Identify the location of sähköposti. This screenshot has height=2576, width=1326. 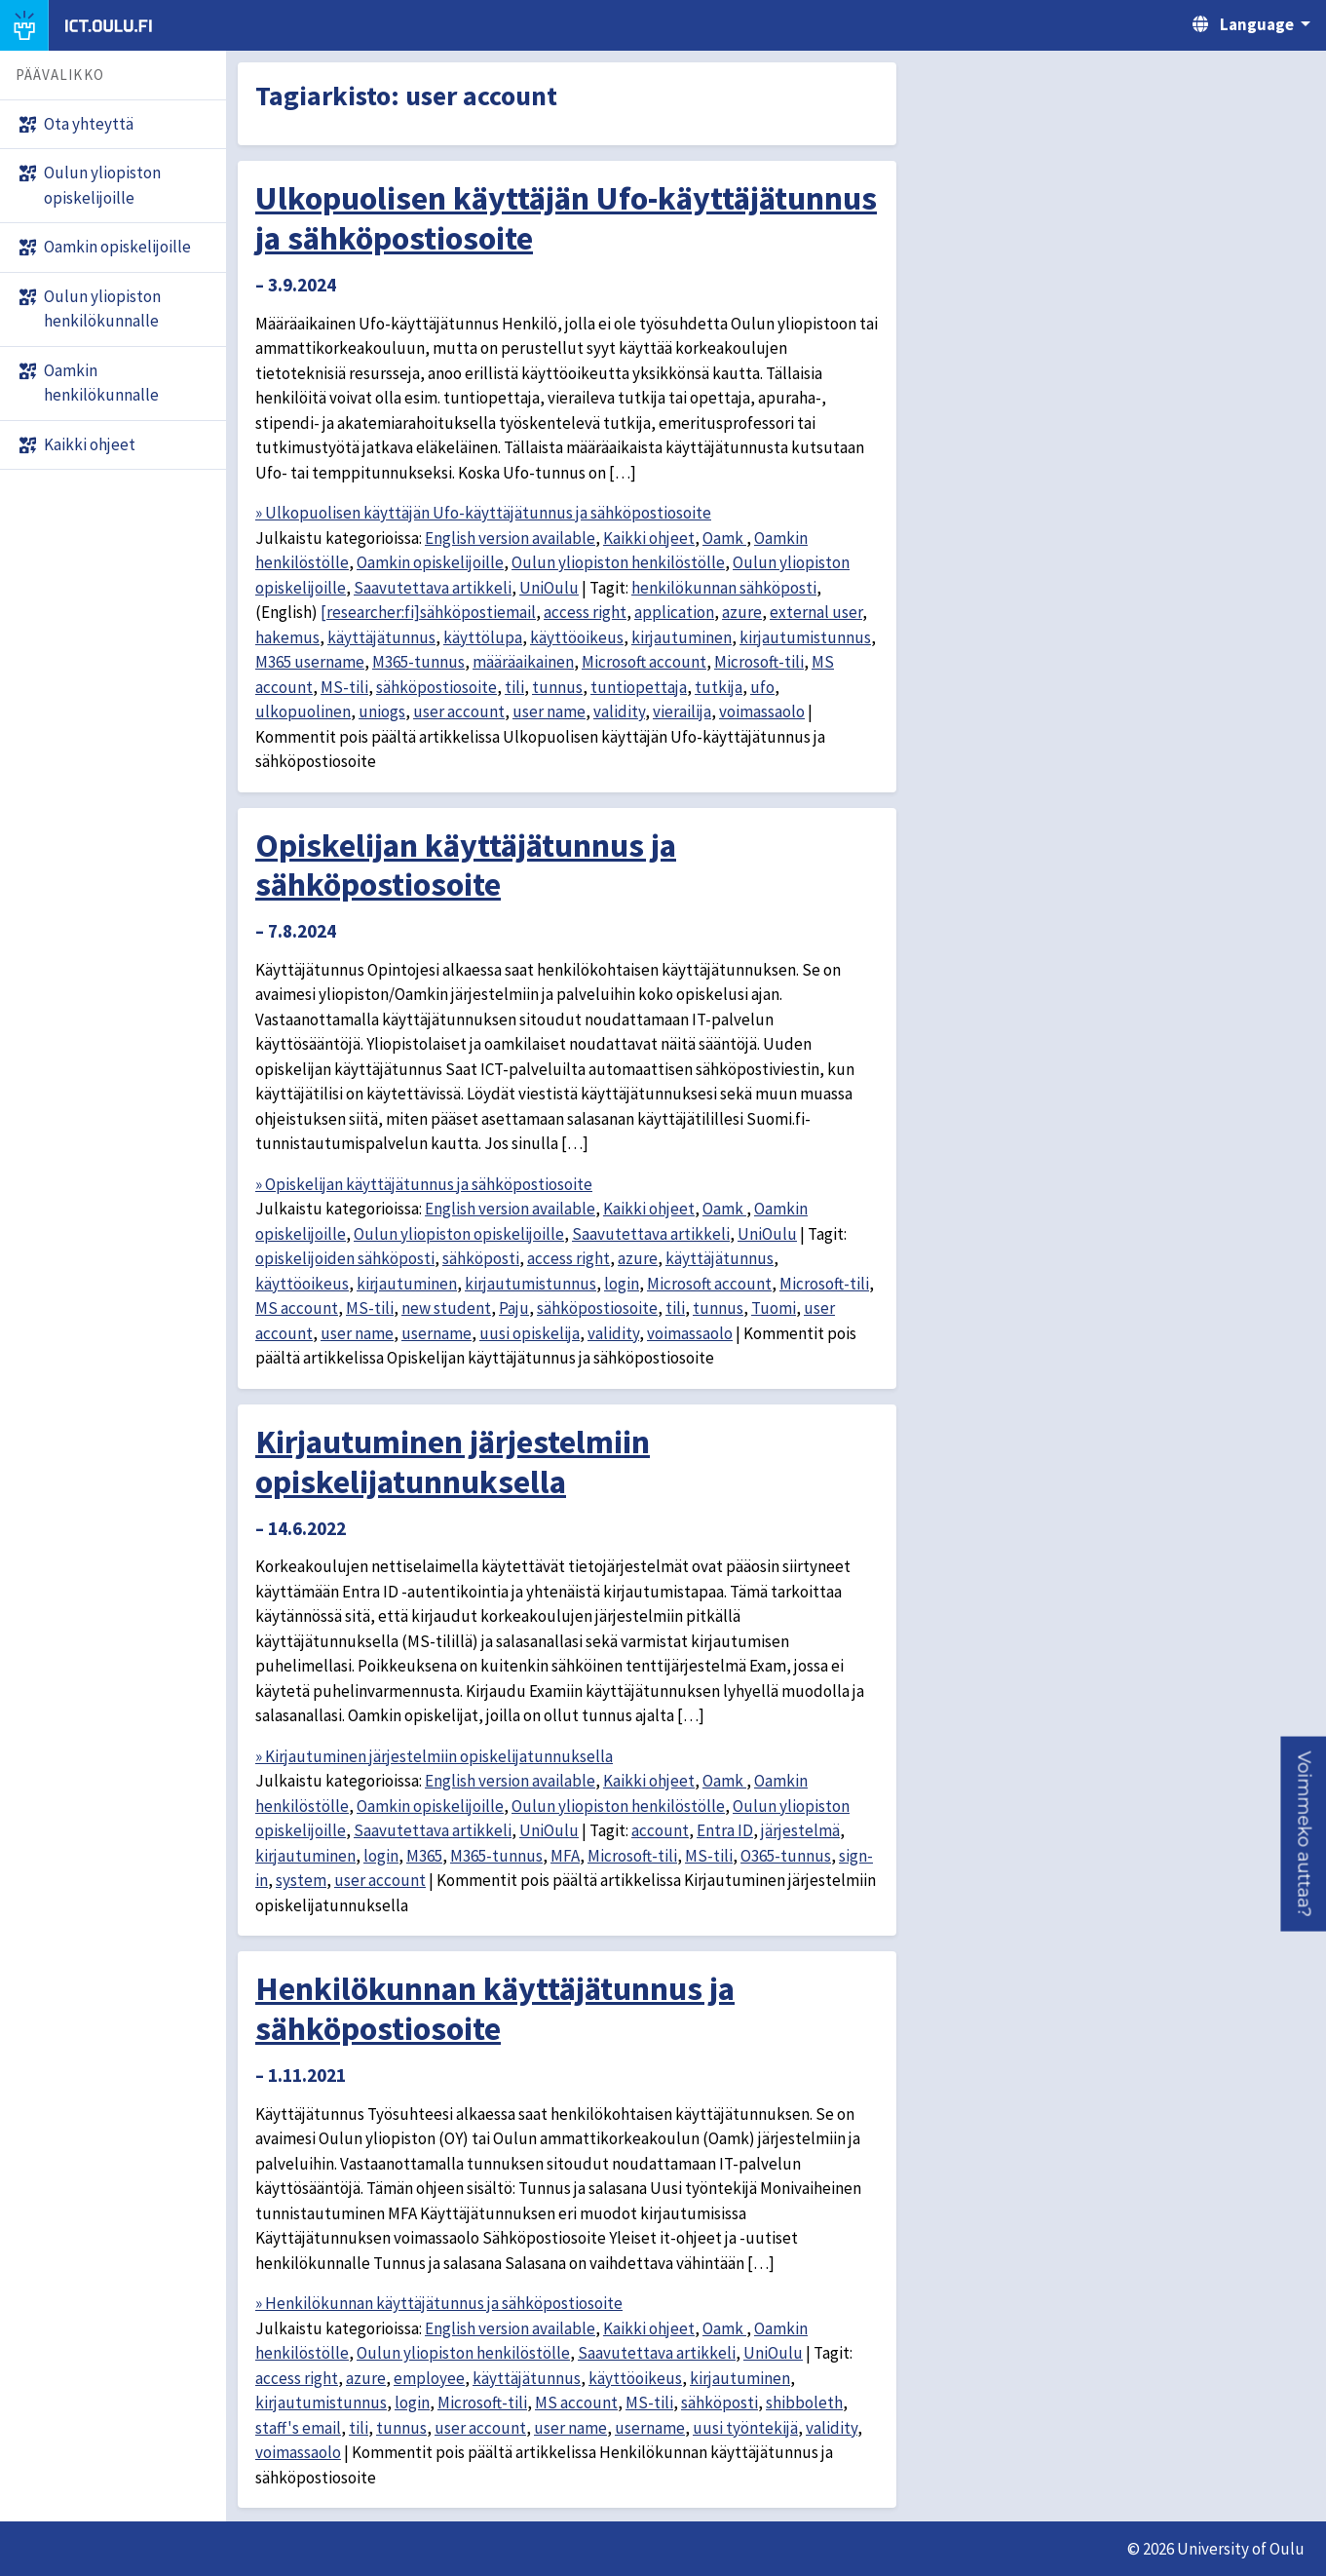
(480, 1258).